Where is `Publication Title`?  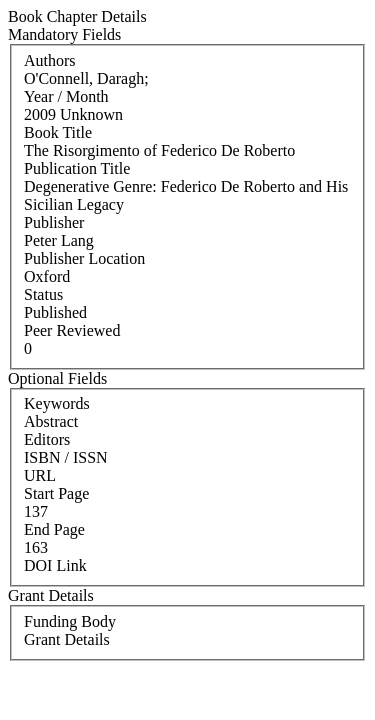 Publication Title is located at coordinates (77, 168).